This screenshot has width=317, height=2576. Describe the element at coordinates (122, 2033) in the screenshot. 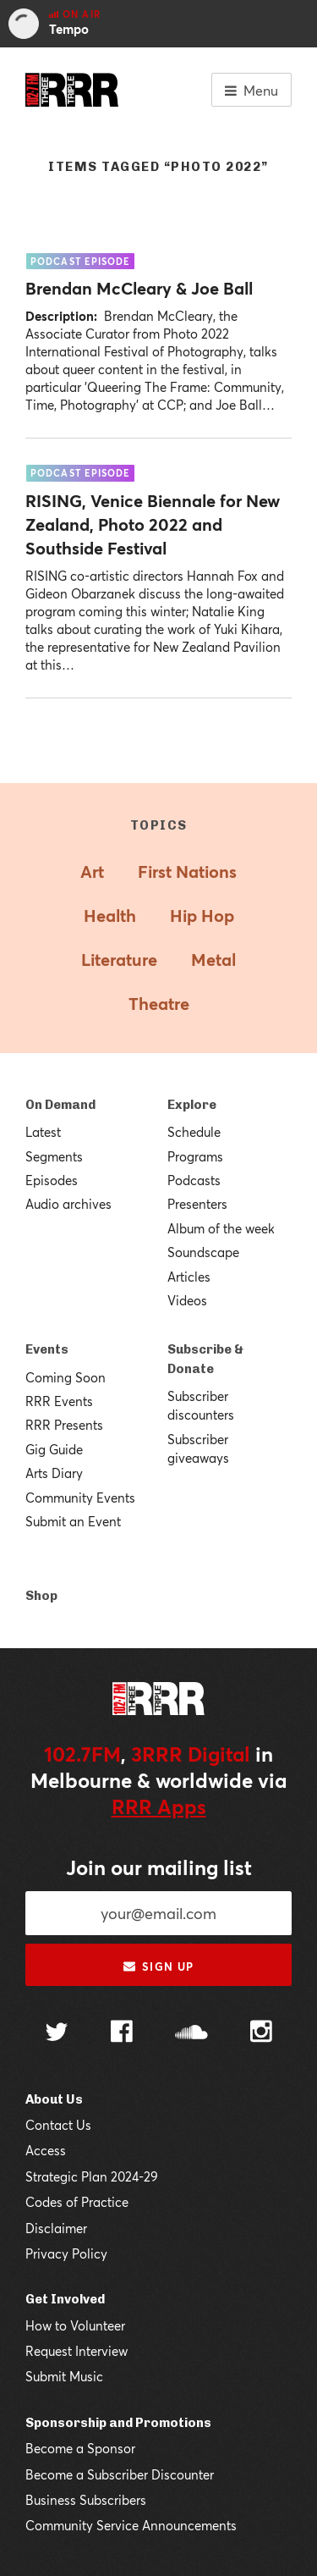

I see `[Follow us on Facebook]` at that location.